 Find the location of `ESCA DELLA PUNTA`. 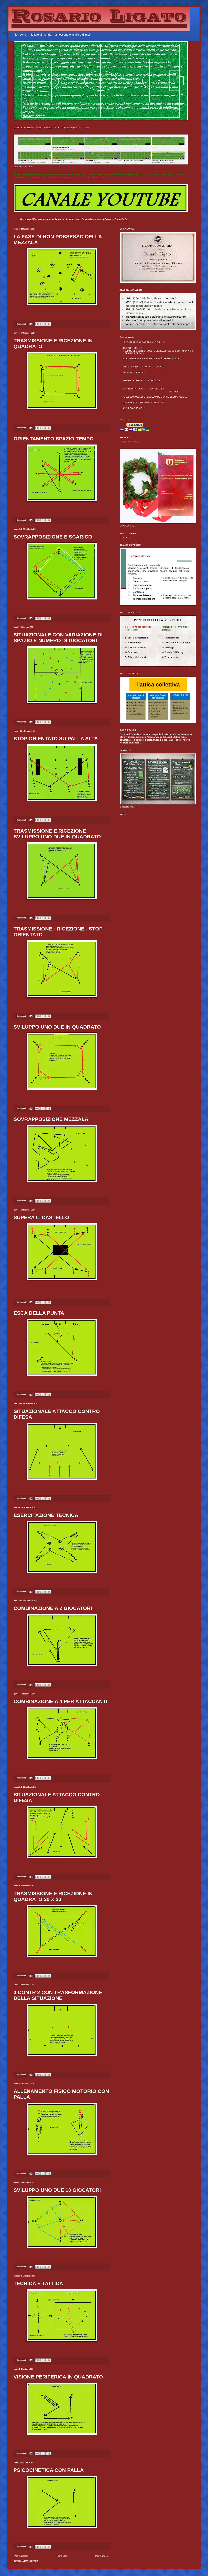

ESCA DELLA PUNTA is located at coordinates (39, 1313).